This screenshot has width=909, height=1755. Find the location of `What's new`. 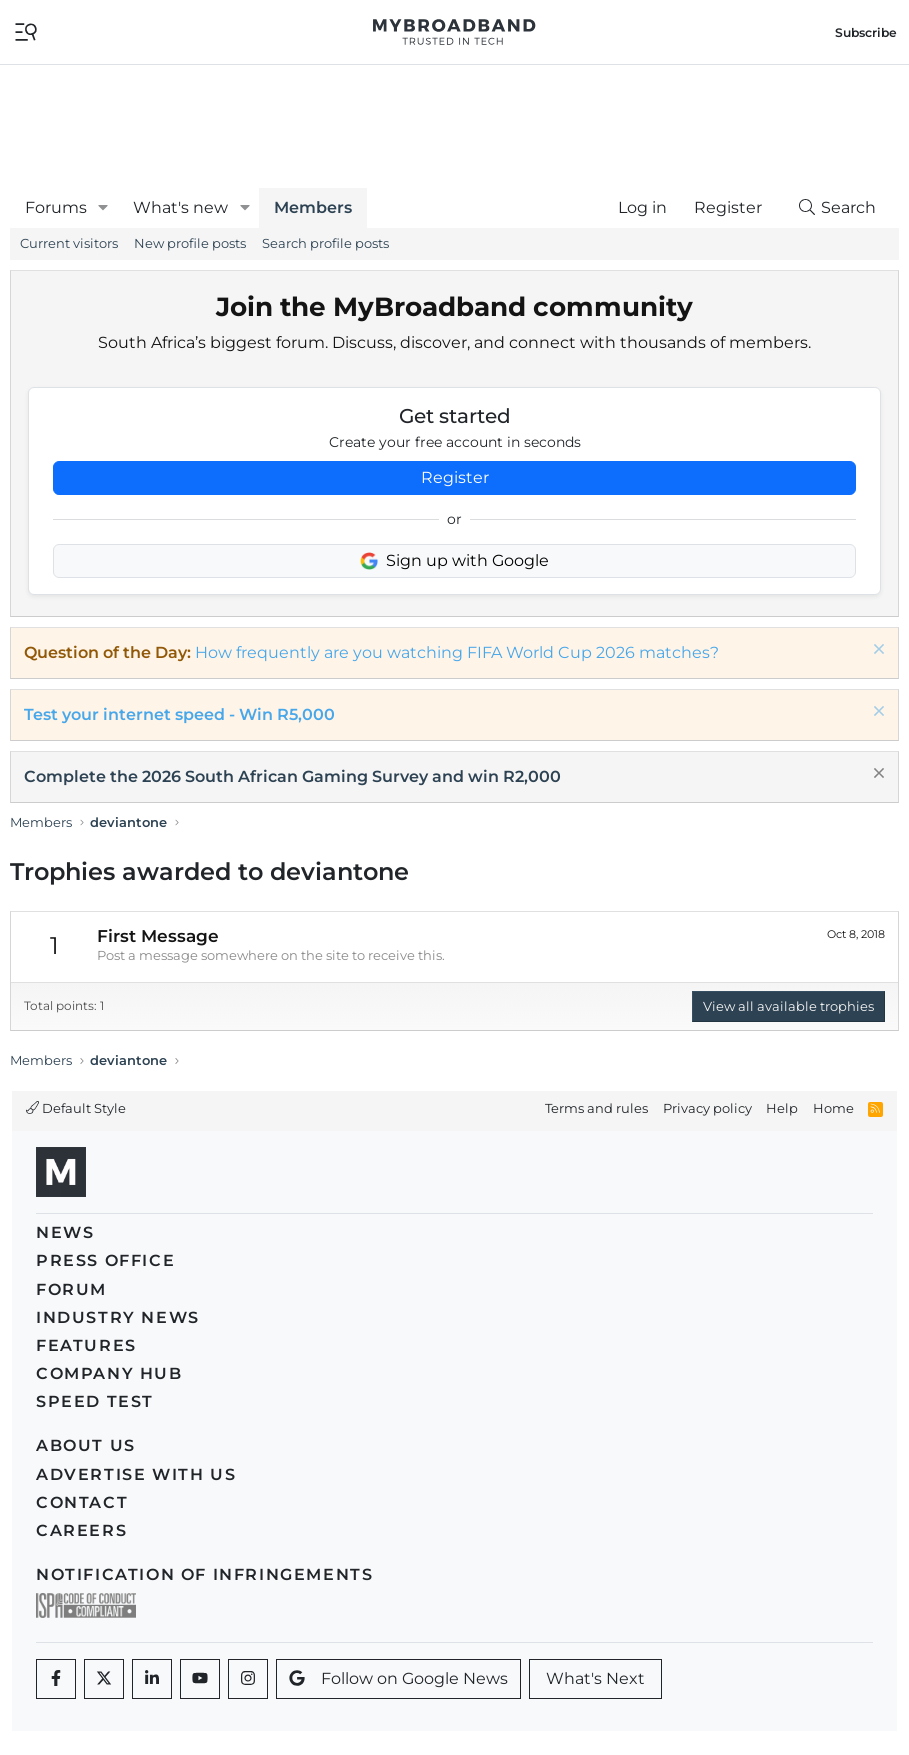

What's new is located at coordinates (180, 207).